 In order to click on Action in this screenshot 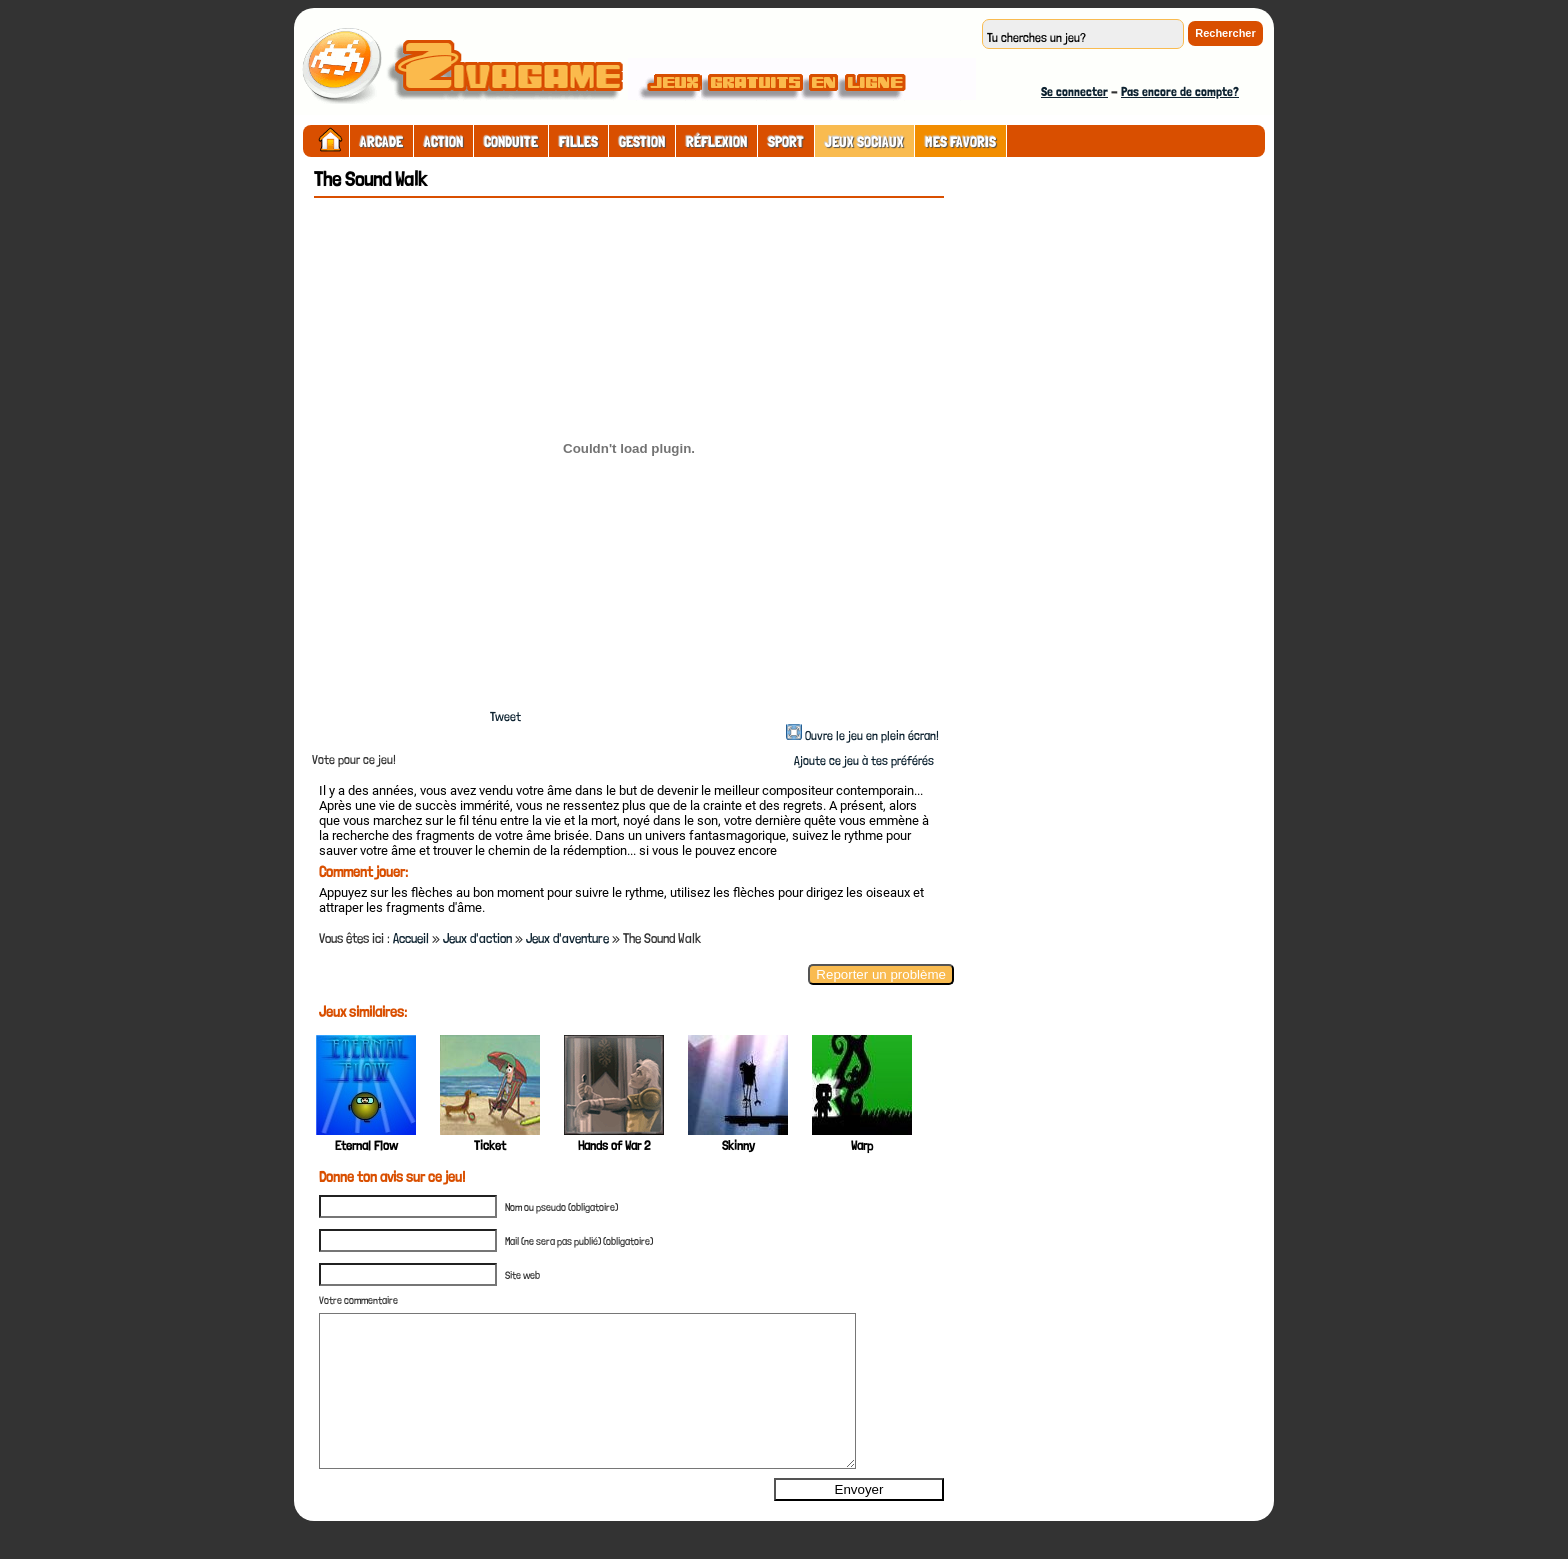, I will do `click(443, 142)`.